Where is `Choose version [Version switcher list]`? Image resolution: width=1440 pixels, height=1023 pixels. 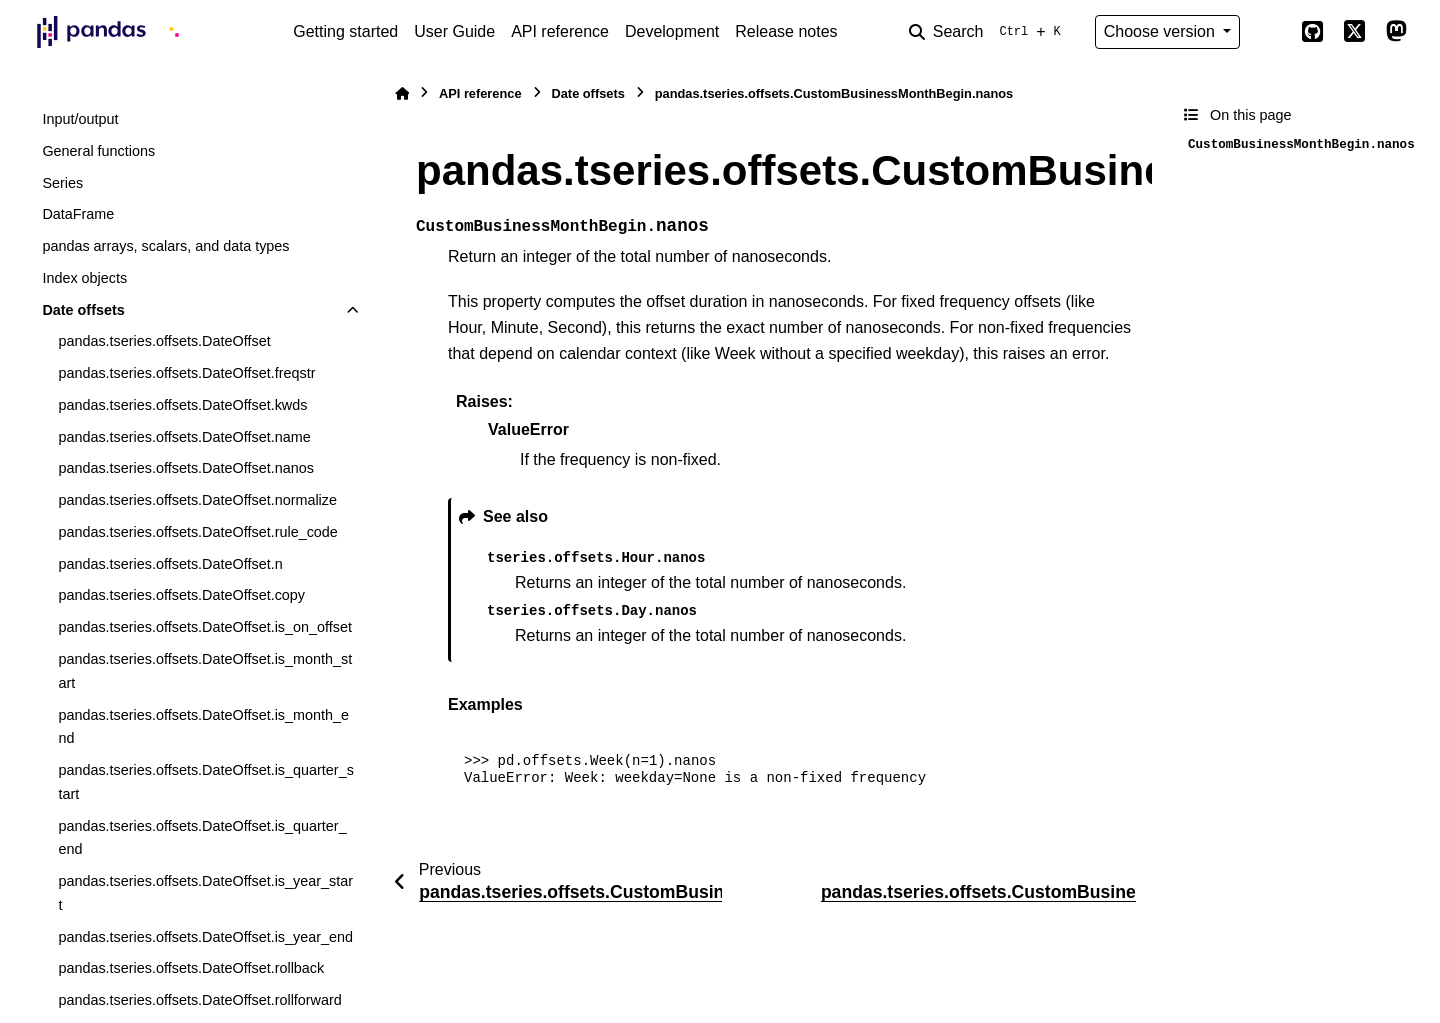
Choose version [Version switcher list] is located at coordinates (1162, 31).